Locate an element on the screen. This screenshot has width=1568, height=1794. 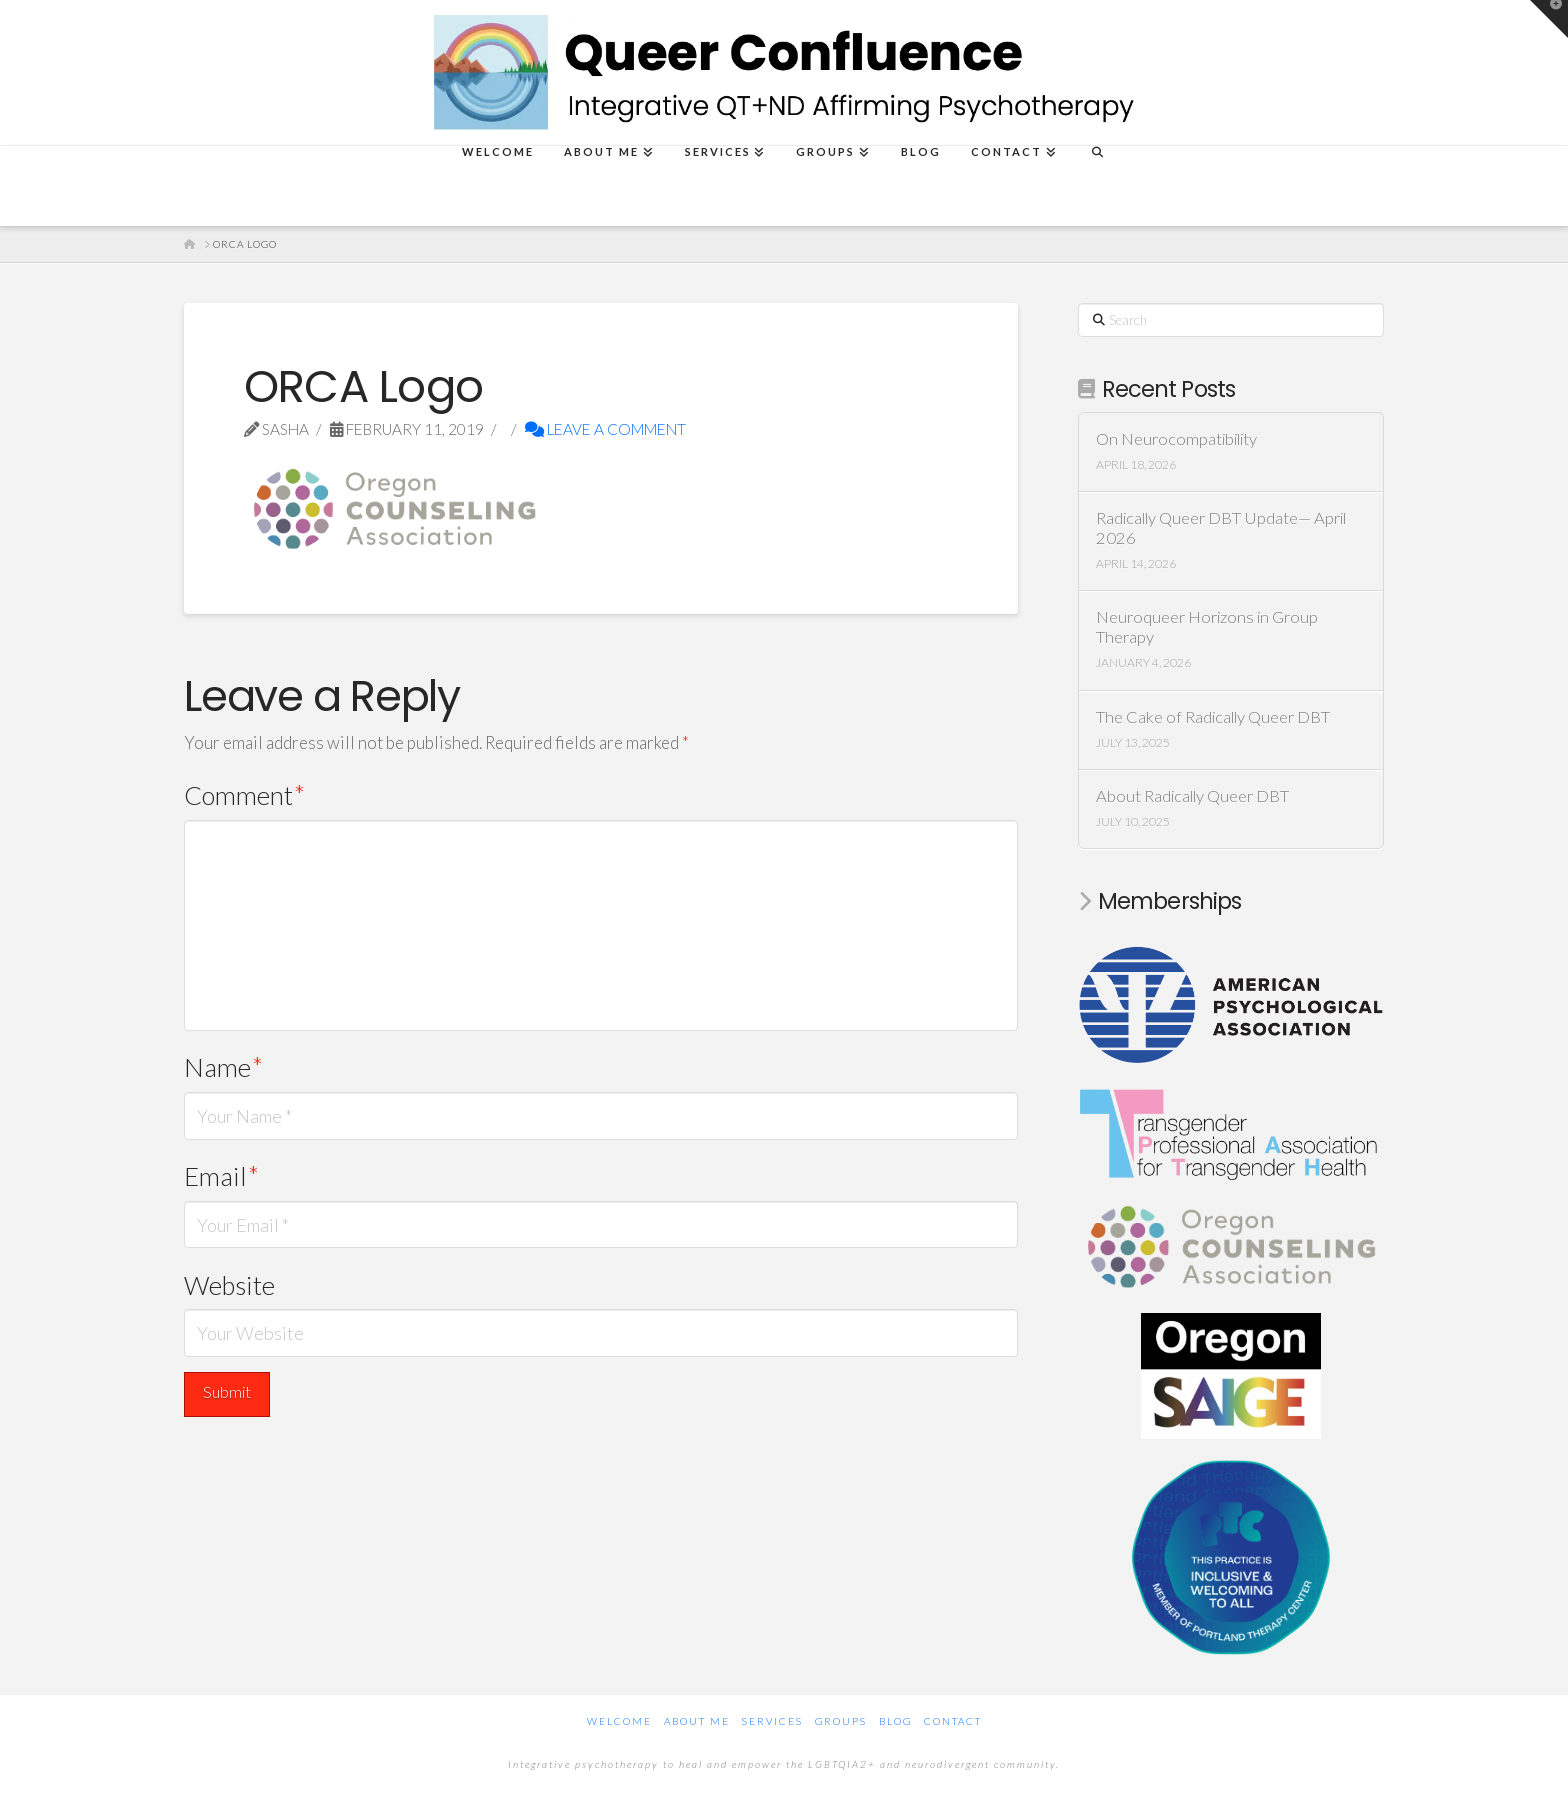
About Me is located at coordinates (697, 1721).